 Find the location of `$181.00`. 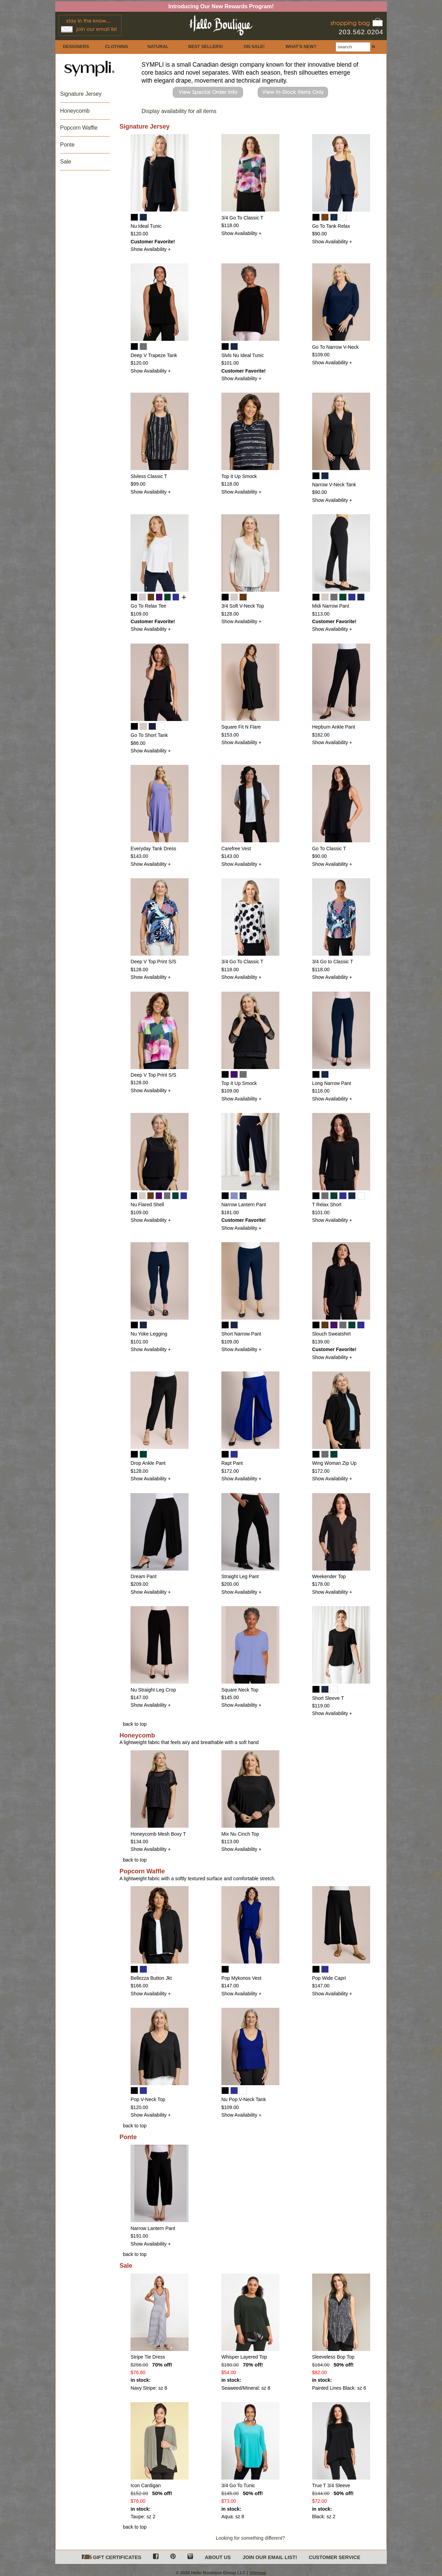

$181.00 is located at coordinates (230, 1212).